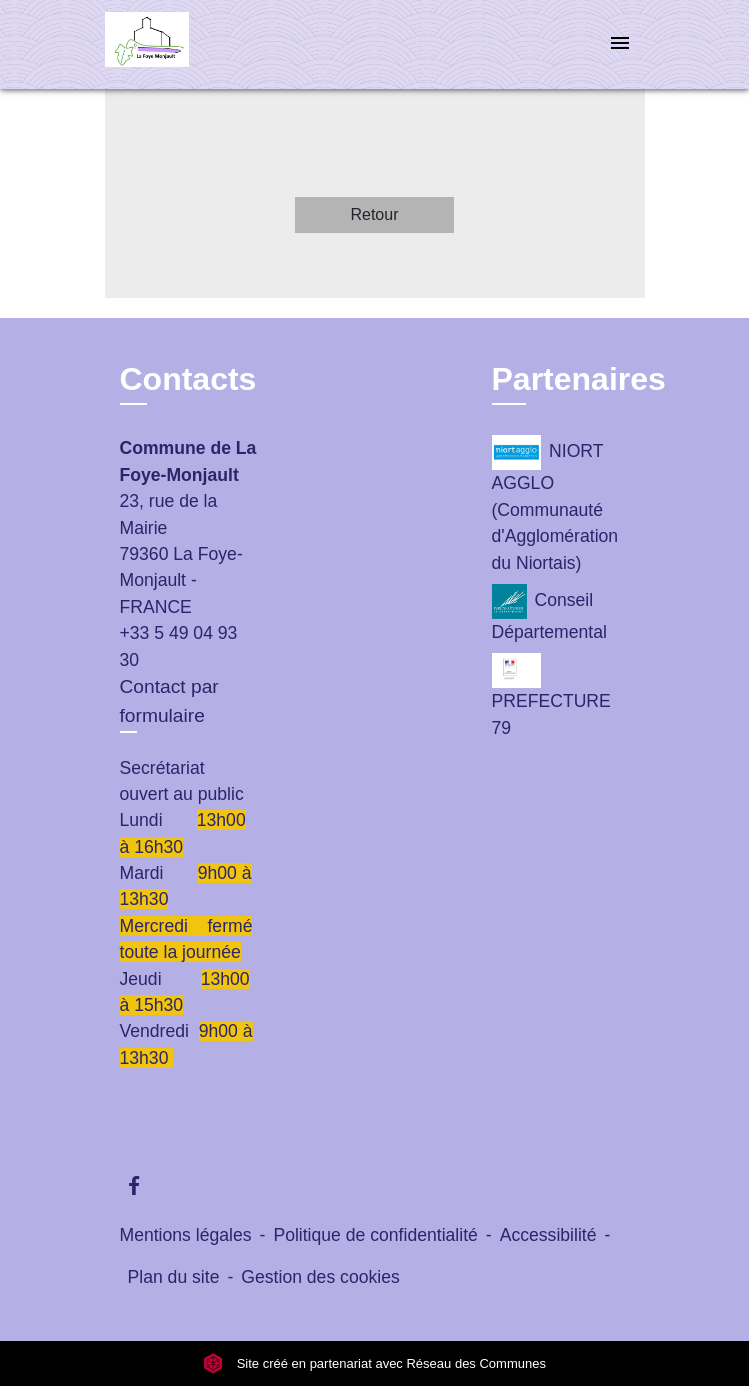 The image size is (749, 1386). What do you see at coordinates (180, 44) in the screenshot?
I see `[Accueil]` at bounding box center [180, 44].